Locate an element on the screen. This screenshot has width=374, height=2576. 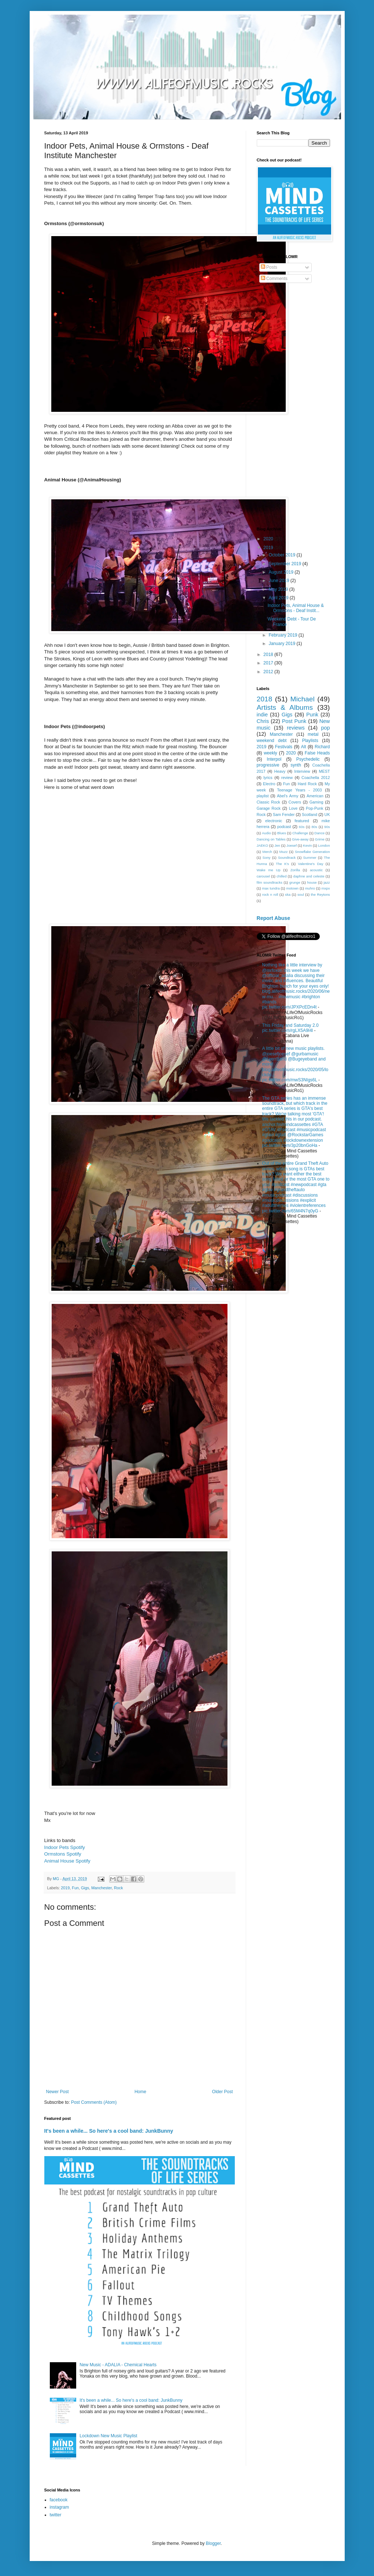
instagram is located at coordinates (59, 2507).